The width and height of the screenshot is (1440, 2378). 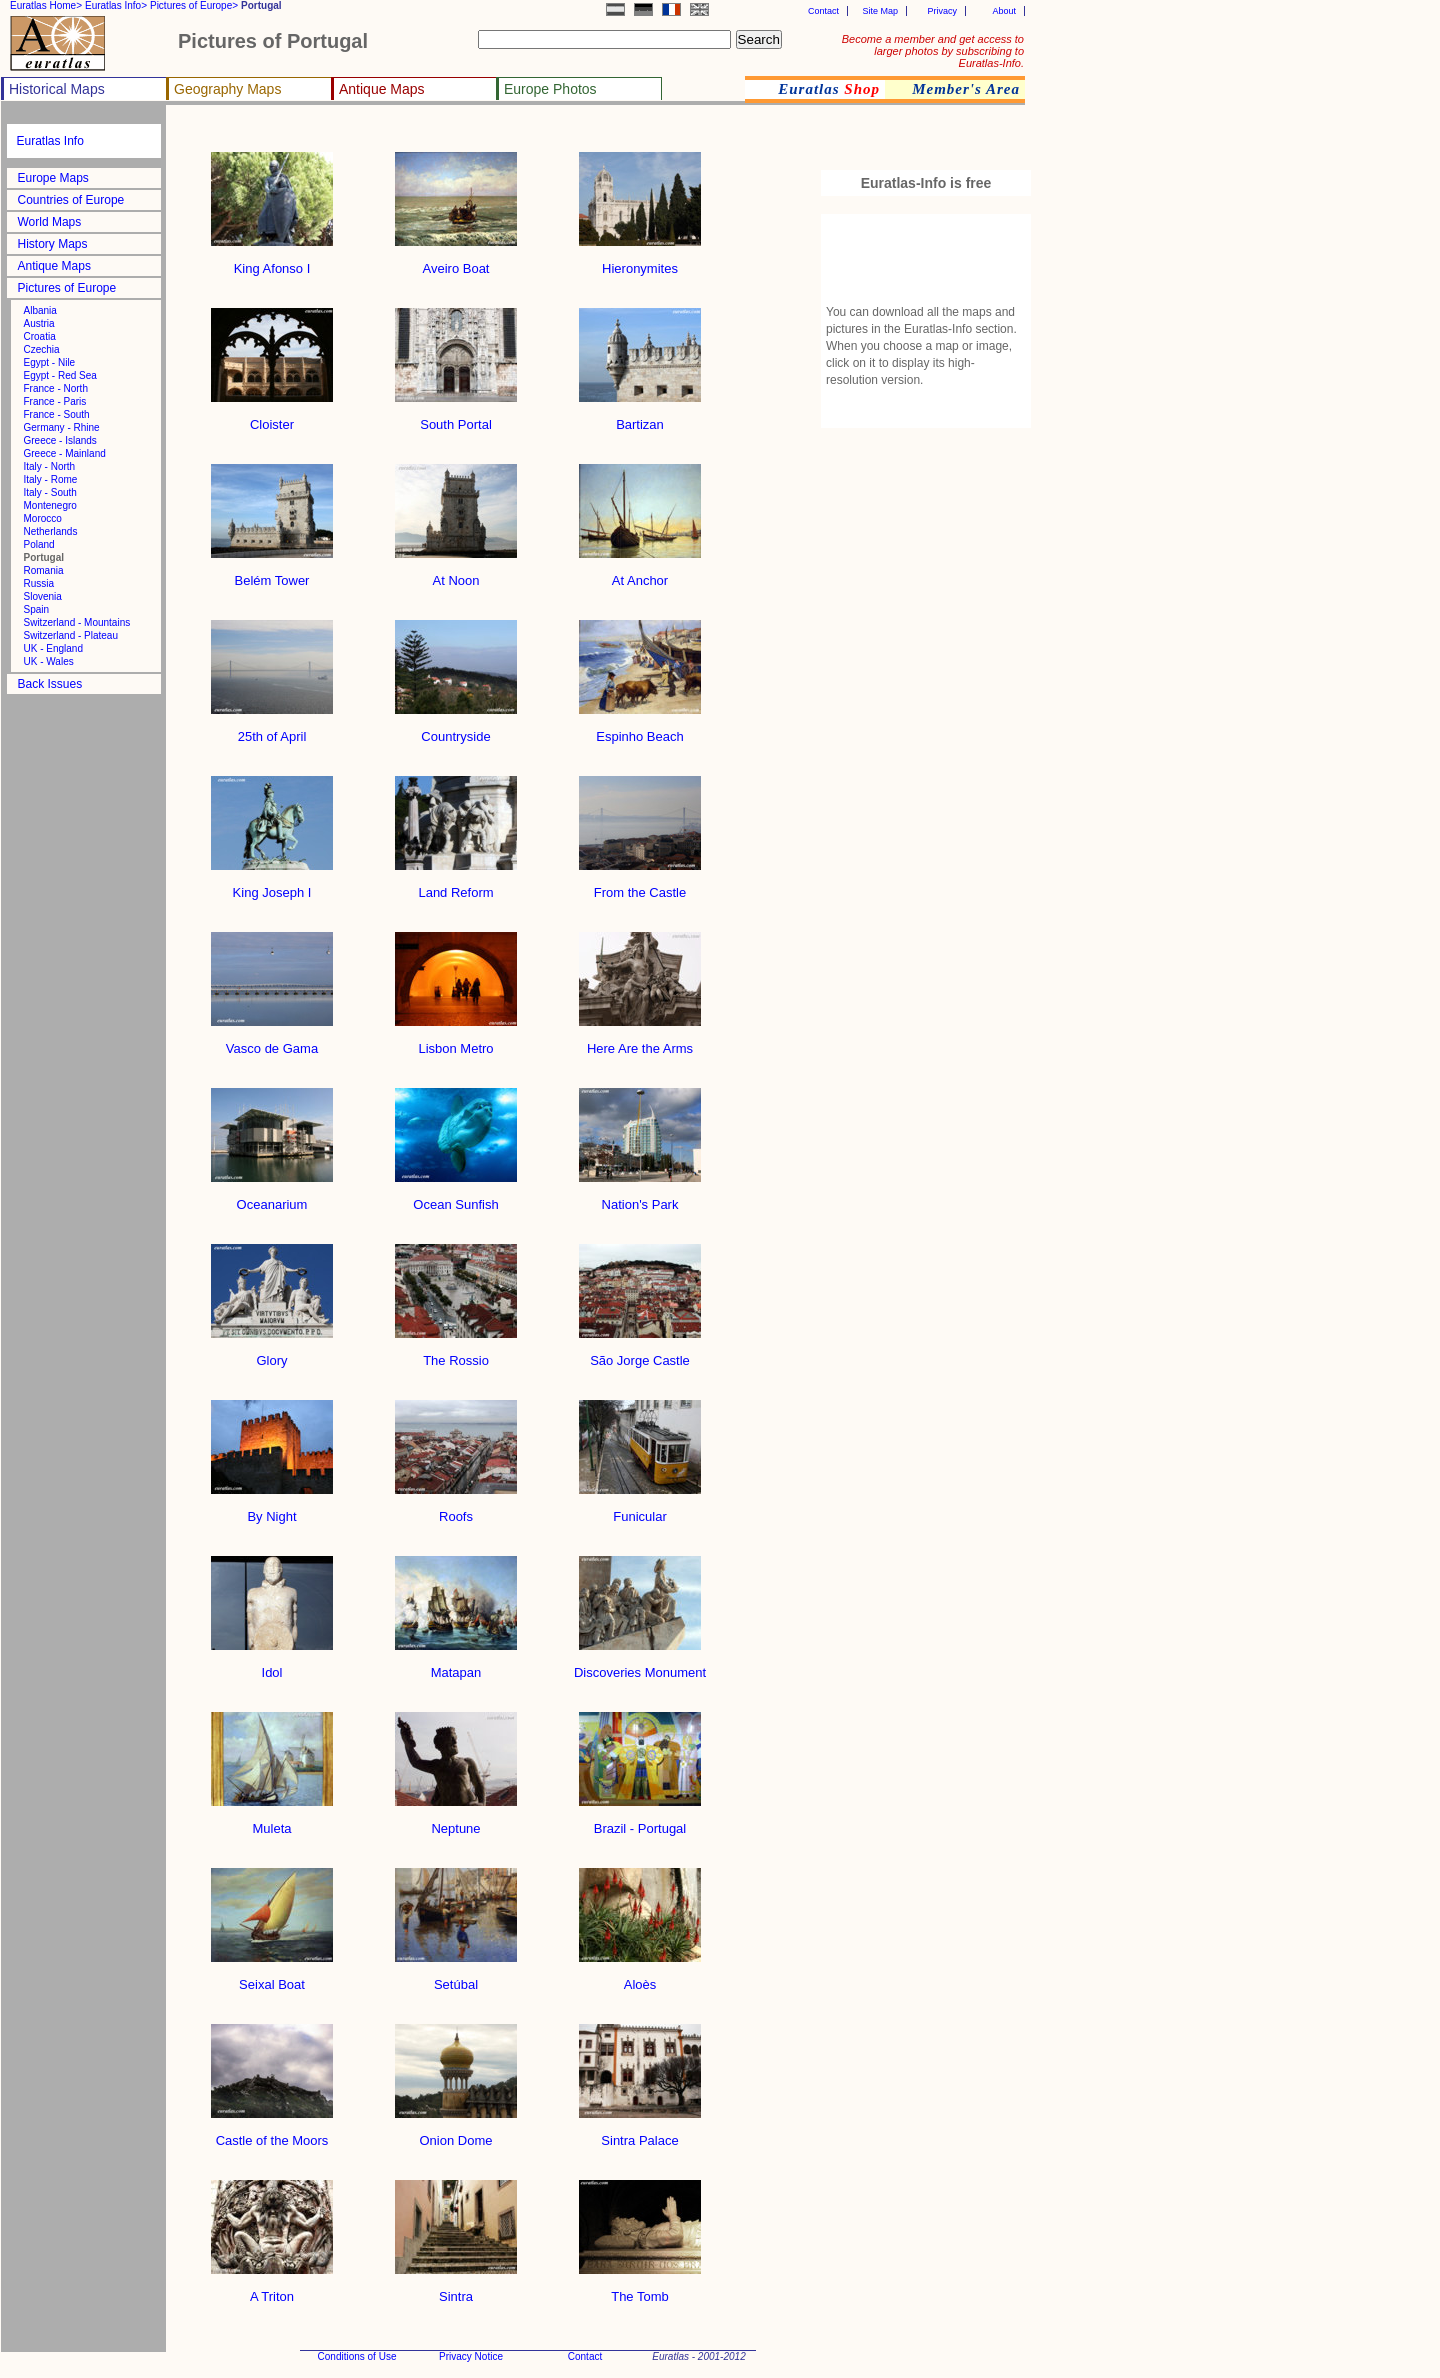 I want to click on Glory, so click(x=272, y=1354).